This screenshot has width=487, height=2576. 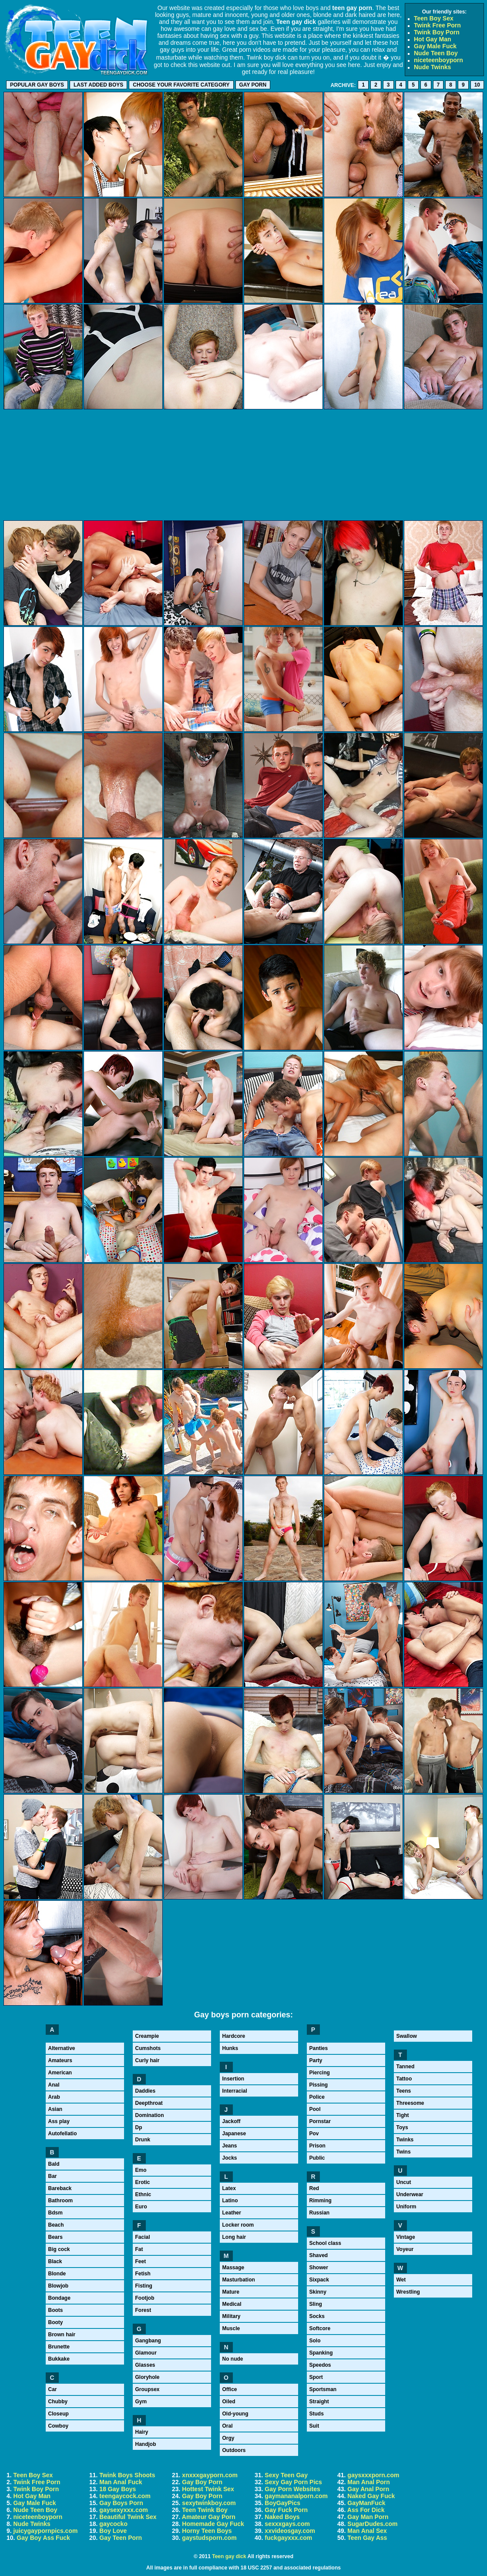 I want to click on Booty, so click(x=55, y=2322).